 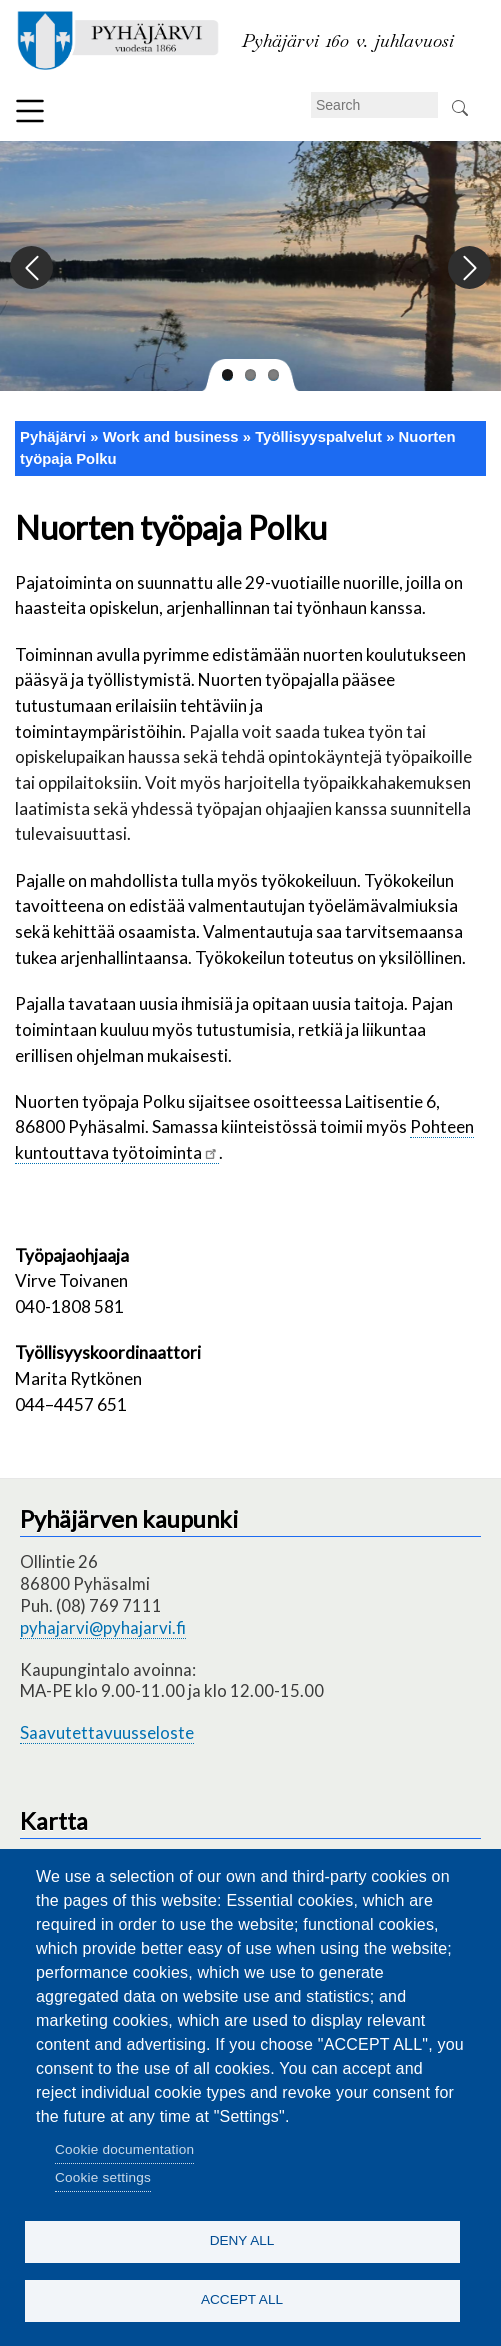 I want to click on Cookie settings, so click(x=103, y=2177).